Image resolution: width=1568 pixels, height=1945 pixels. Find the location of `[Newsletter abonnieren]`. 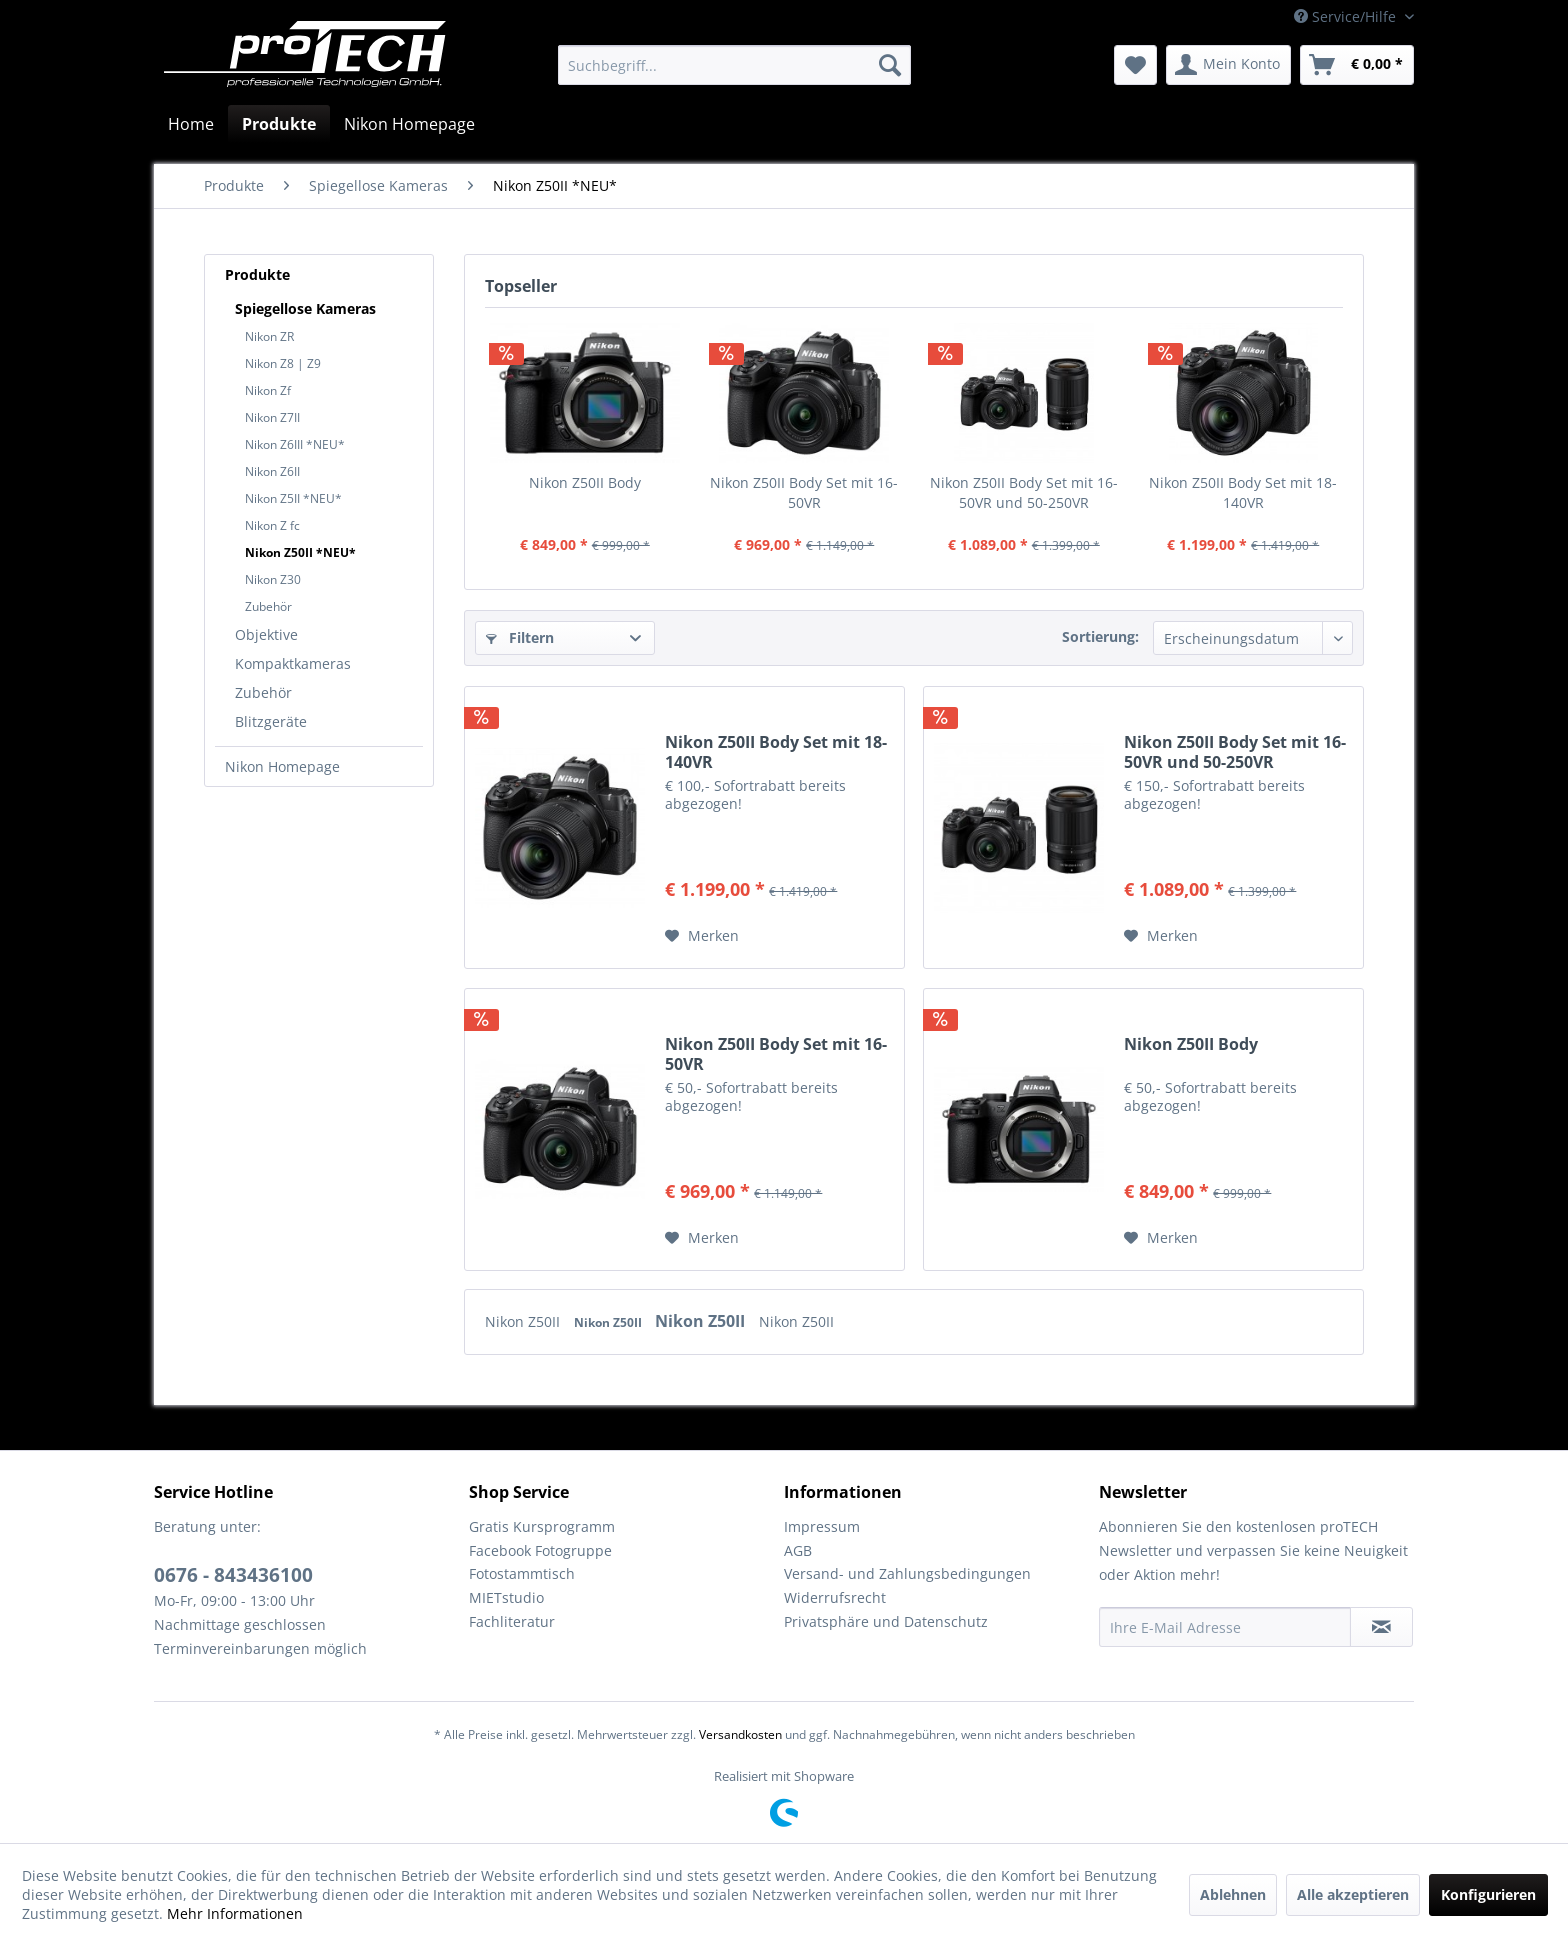

[Newsletter abonnieren] is located at coordinates (1381, 1627).